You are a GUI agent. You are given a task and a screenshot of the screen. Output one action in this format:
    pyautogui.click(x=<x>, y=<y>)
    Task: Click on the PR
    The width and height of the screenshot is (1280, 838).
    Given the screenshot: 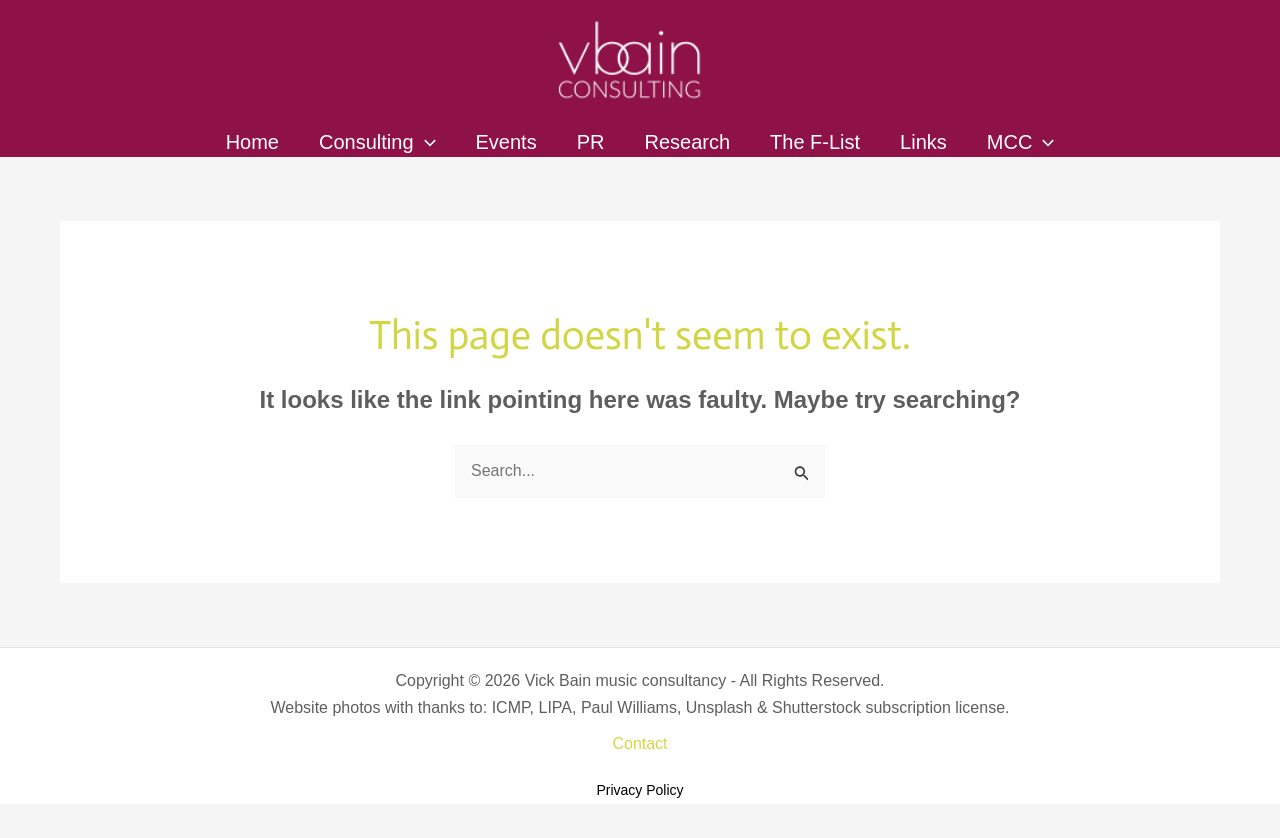 What is the action you would take?
    pyautogui.click(x=591, y=142)
    